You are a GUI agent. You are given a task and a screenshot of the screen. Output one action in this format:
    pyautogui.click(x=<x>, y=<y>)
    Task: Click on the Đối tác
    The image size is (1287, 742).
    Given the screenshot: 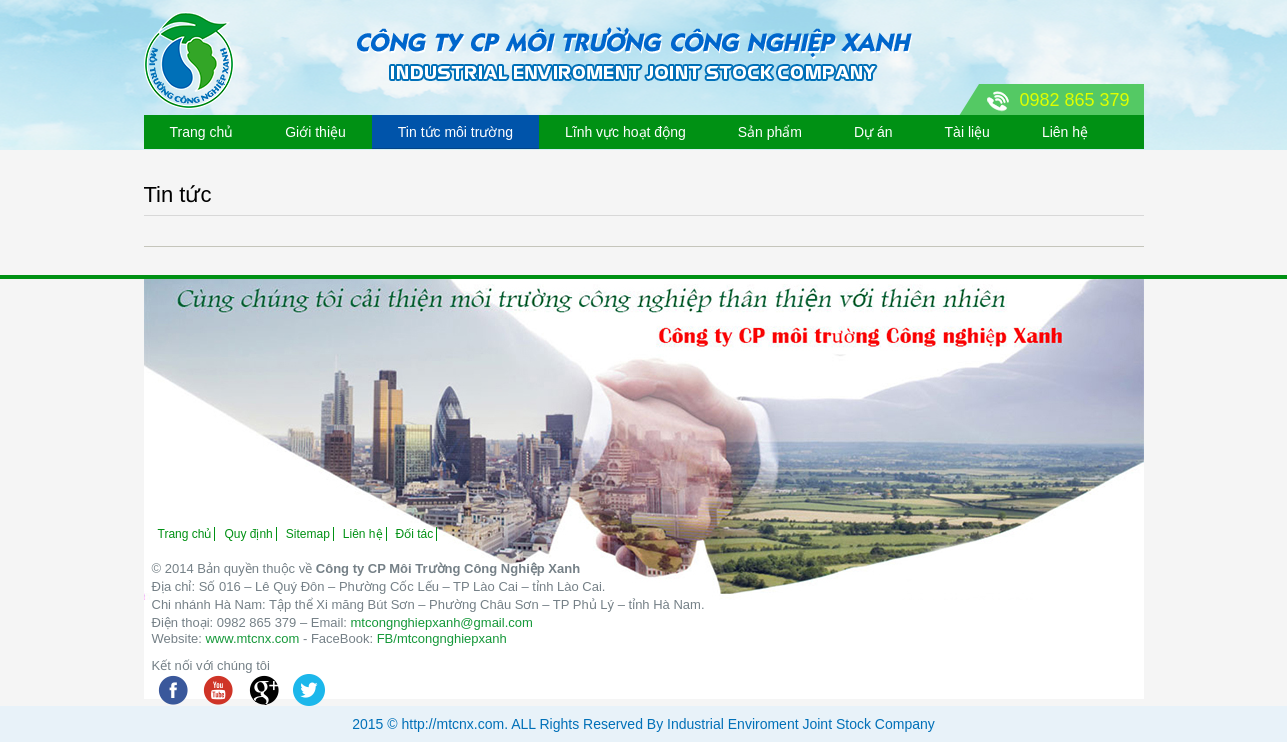 What is the action you would take?
    pyautogui.click(x=415, y=534)
    